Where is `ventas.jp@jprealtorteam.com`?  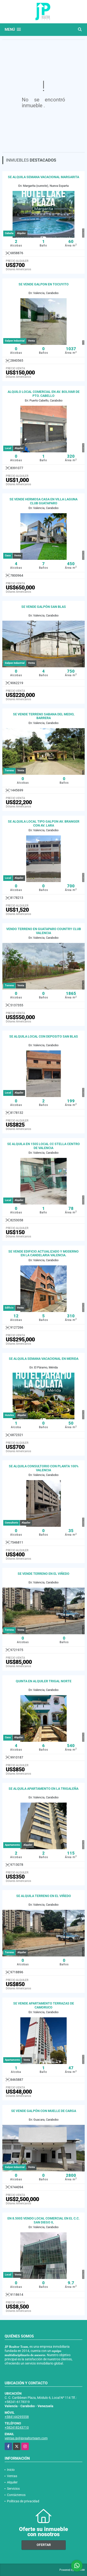 ventas.jp@jprealtorteam.com is located at coordinates (26, 2438).